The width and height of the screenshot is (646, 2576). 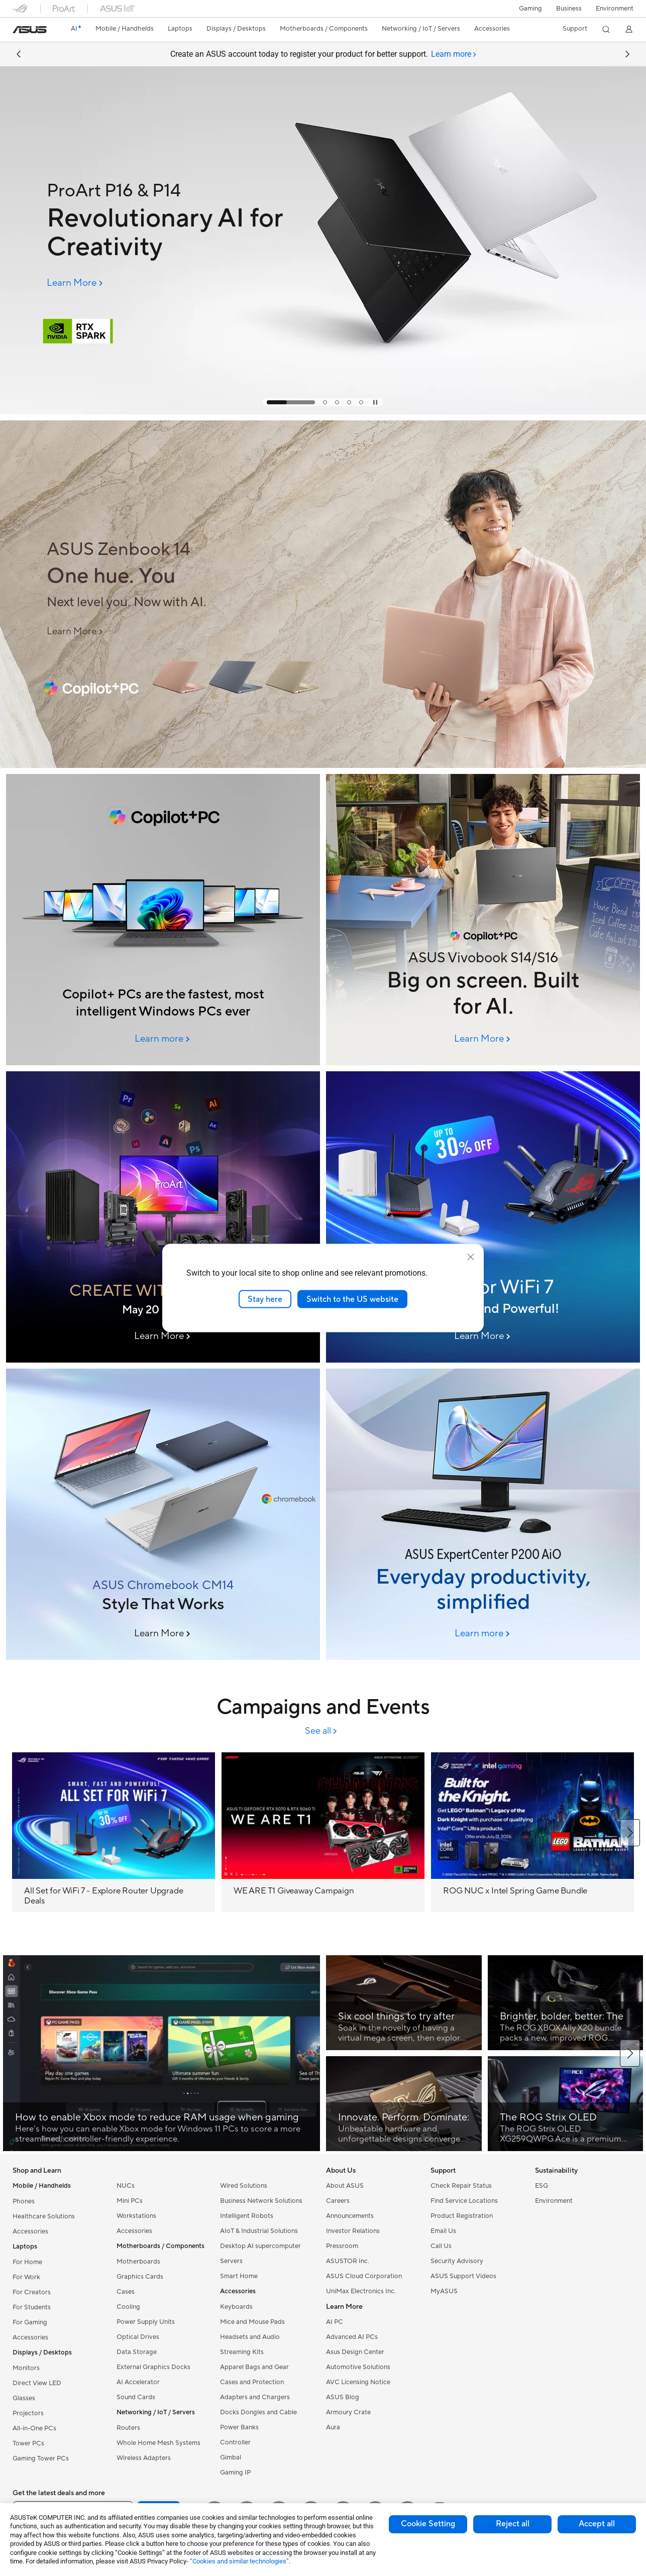 What do you see at coordinates (483, 1217) in the screenshot?
I see `[Ultra-Reliable, Every Day]` at bounding box center [483, 1217].